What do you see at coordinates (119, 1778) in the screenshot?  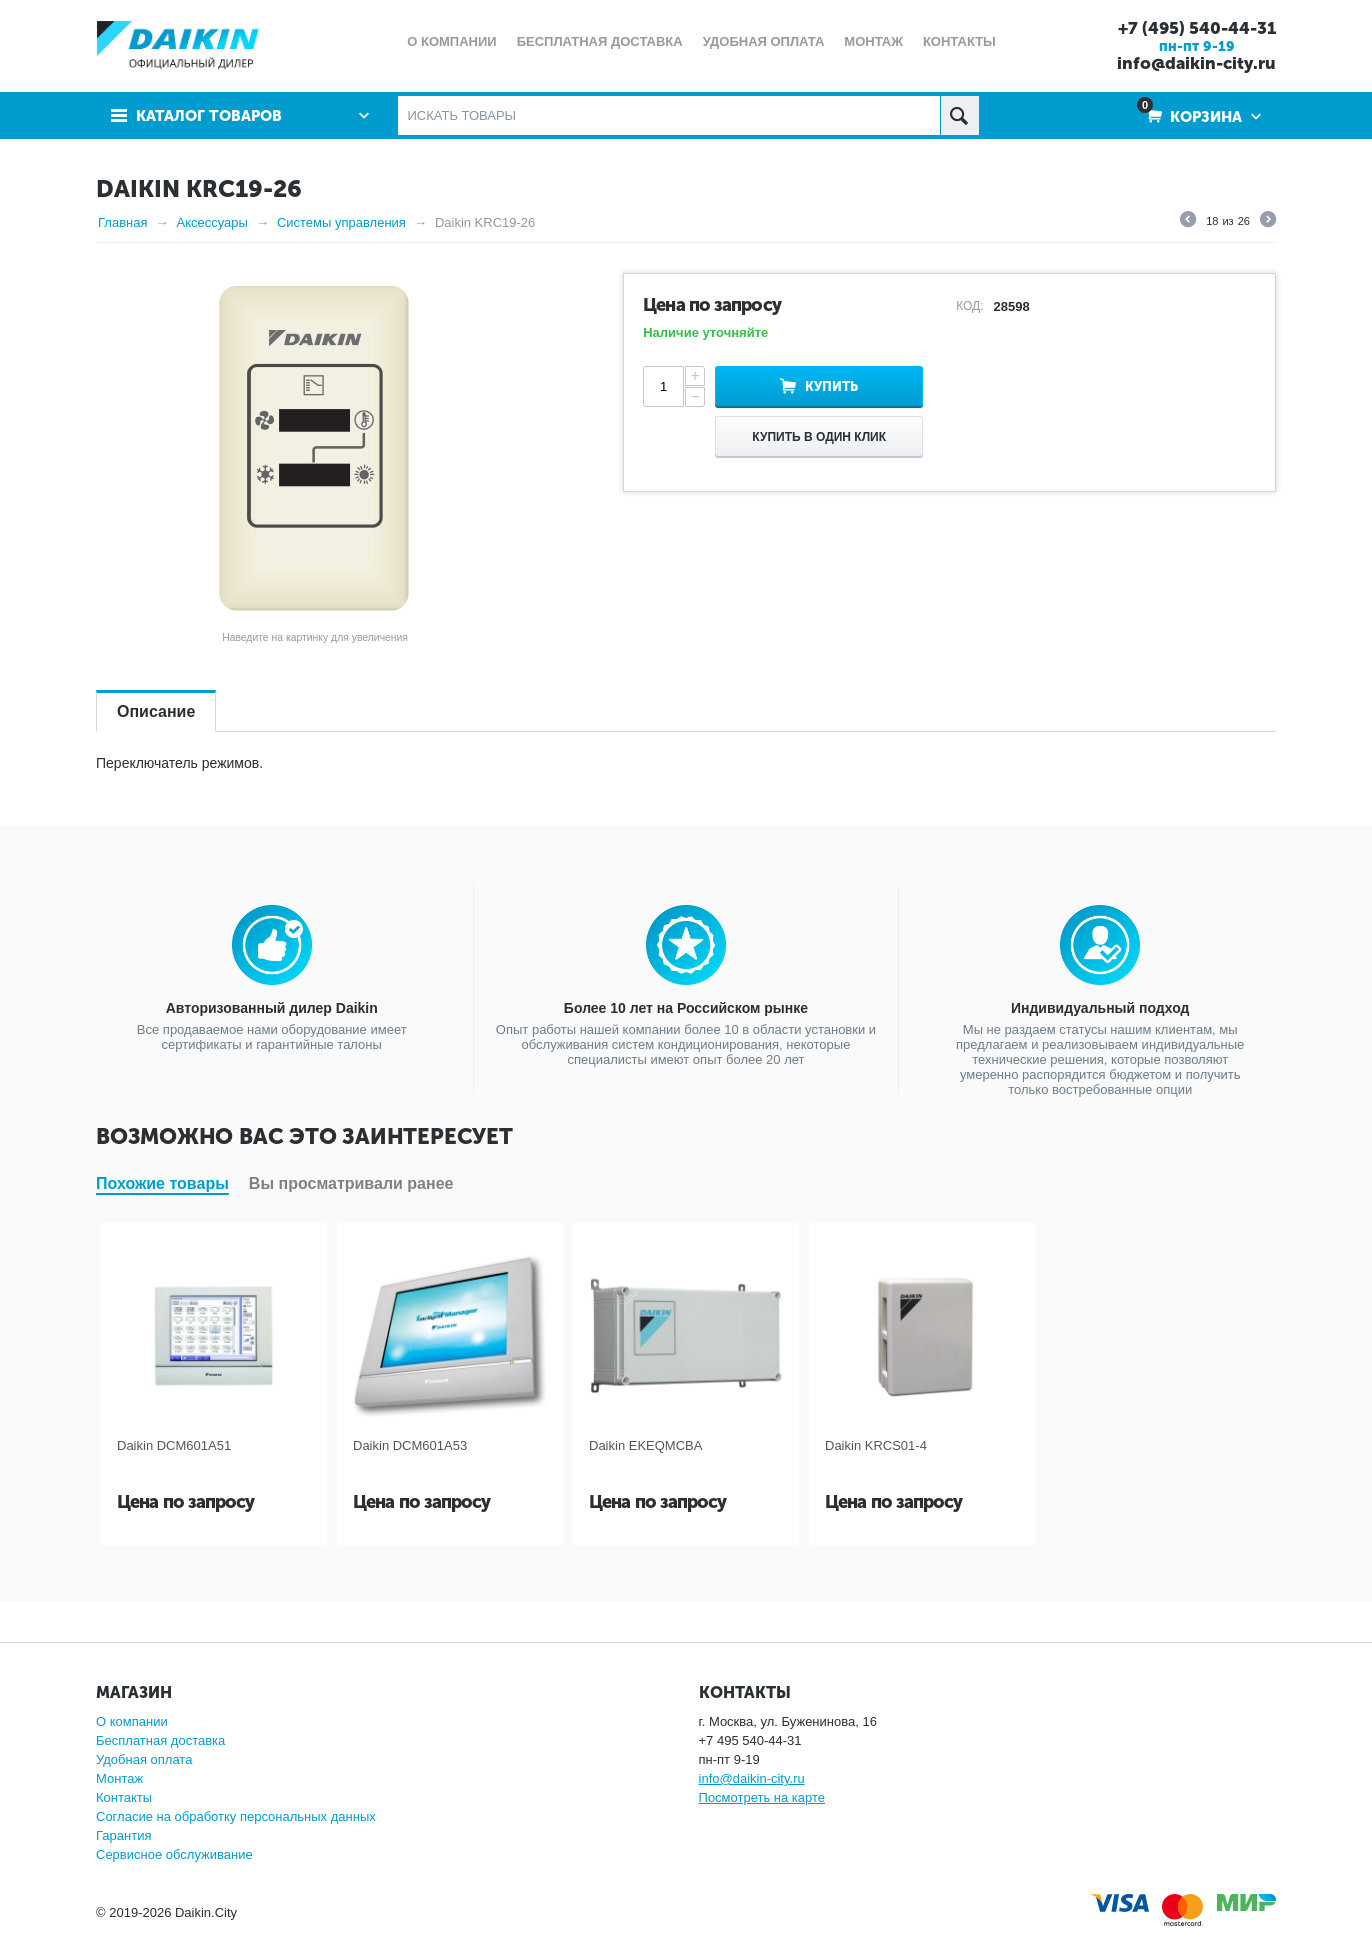 I see `Монтаж` at bounding box center [119, 1778].